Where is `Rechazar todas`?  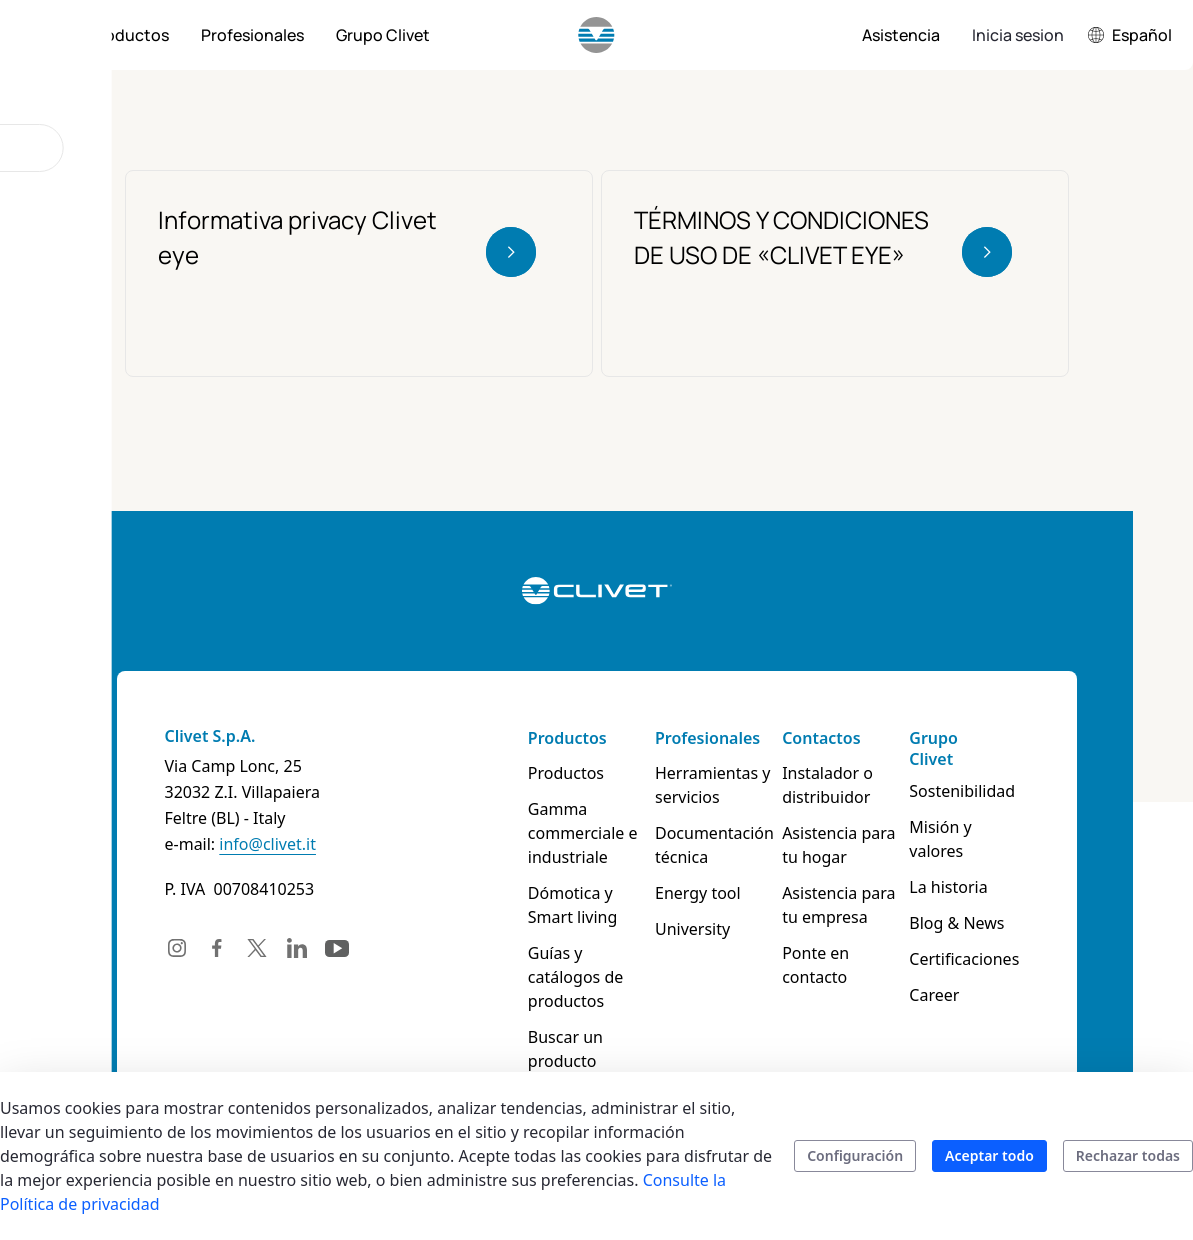 Rechazar todas is located at coordinates (1128, 1155).